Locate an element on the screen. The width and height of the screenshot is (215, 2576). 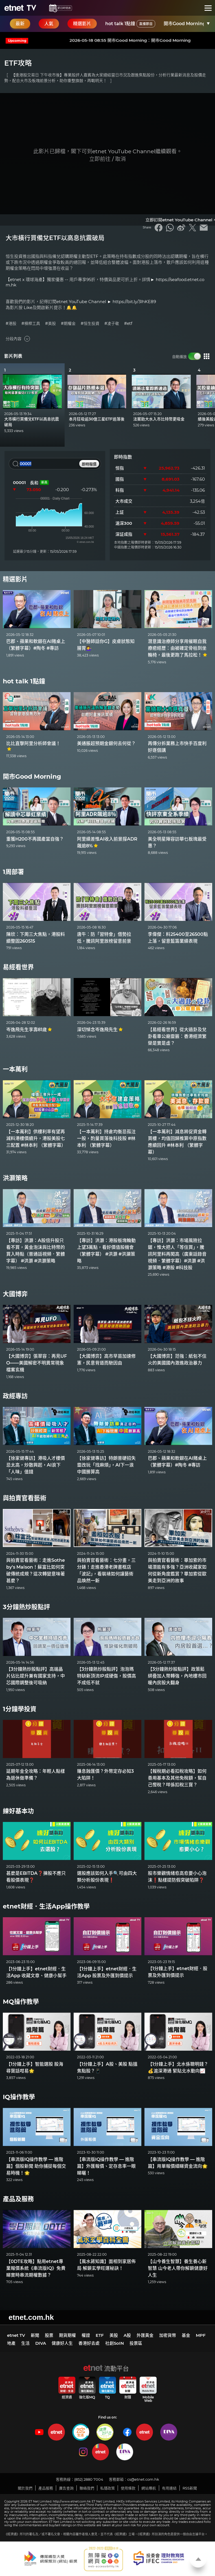
00001 is located at coordinates (19, 482).